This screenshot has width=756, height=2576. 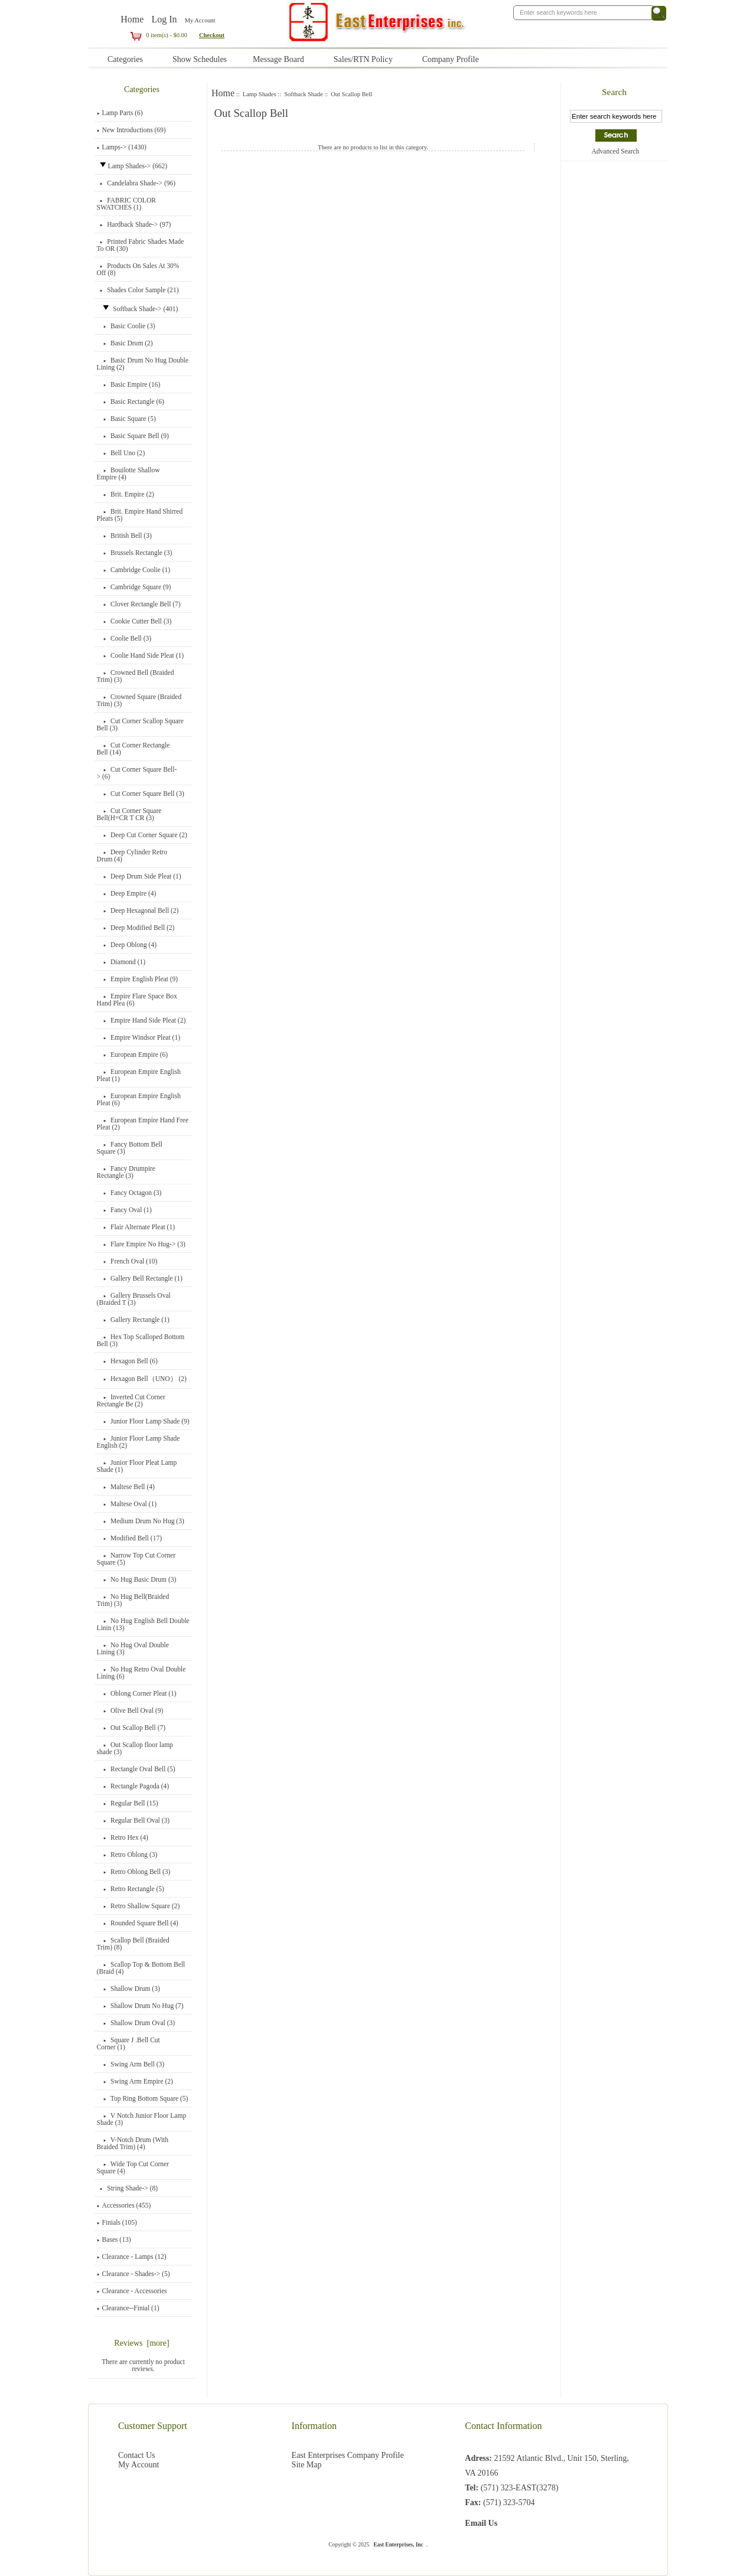 I want to click on Bell Uno (2), so click(x=121, y=452).